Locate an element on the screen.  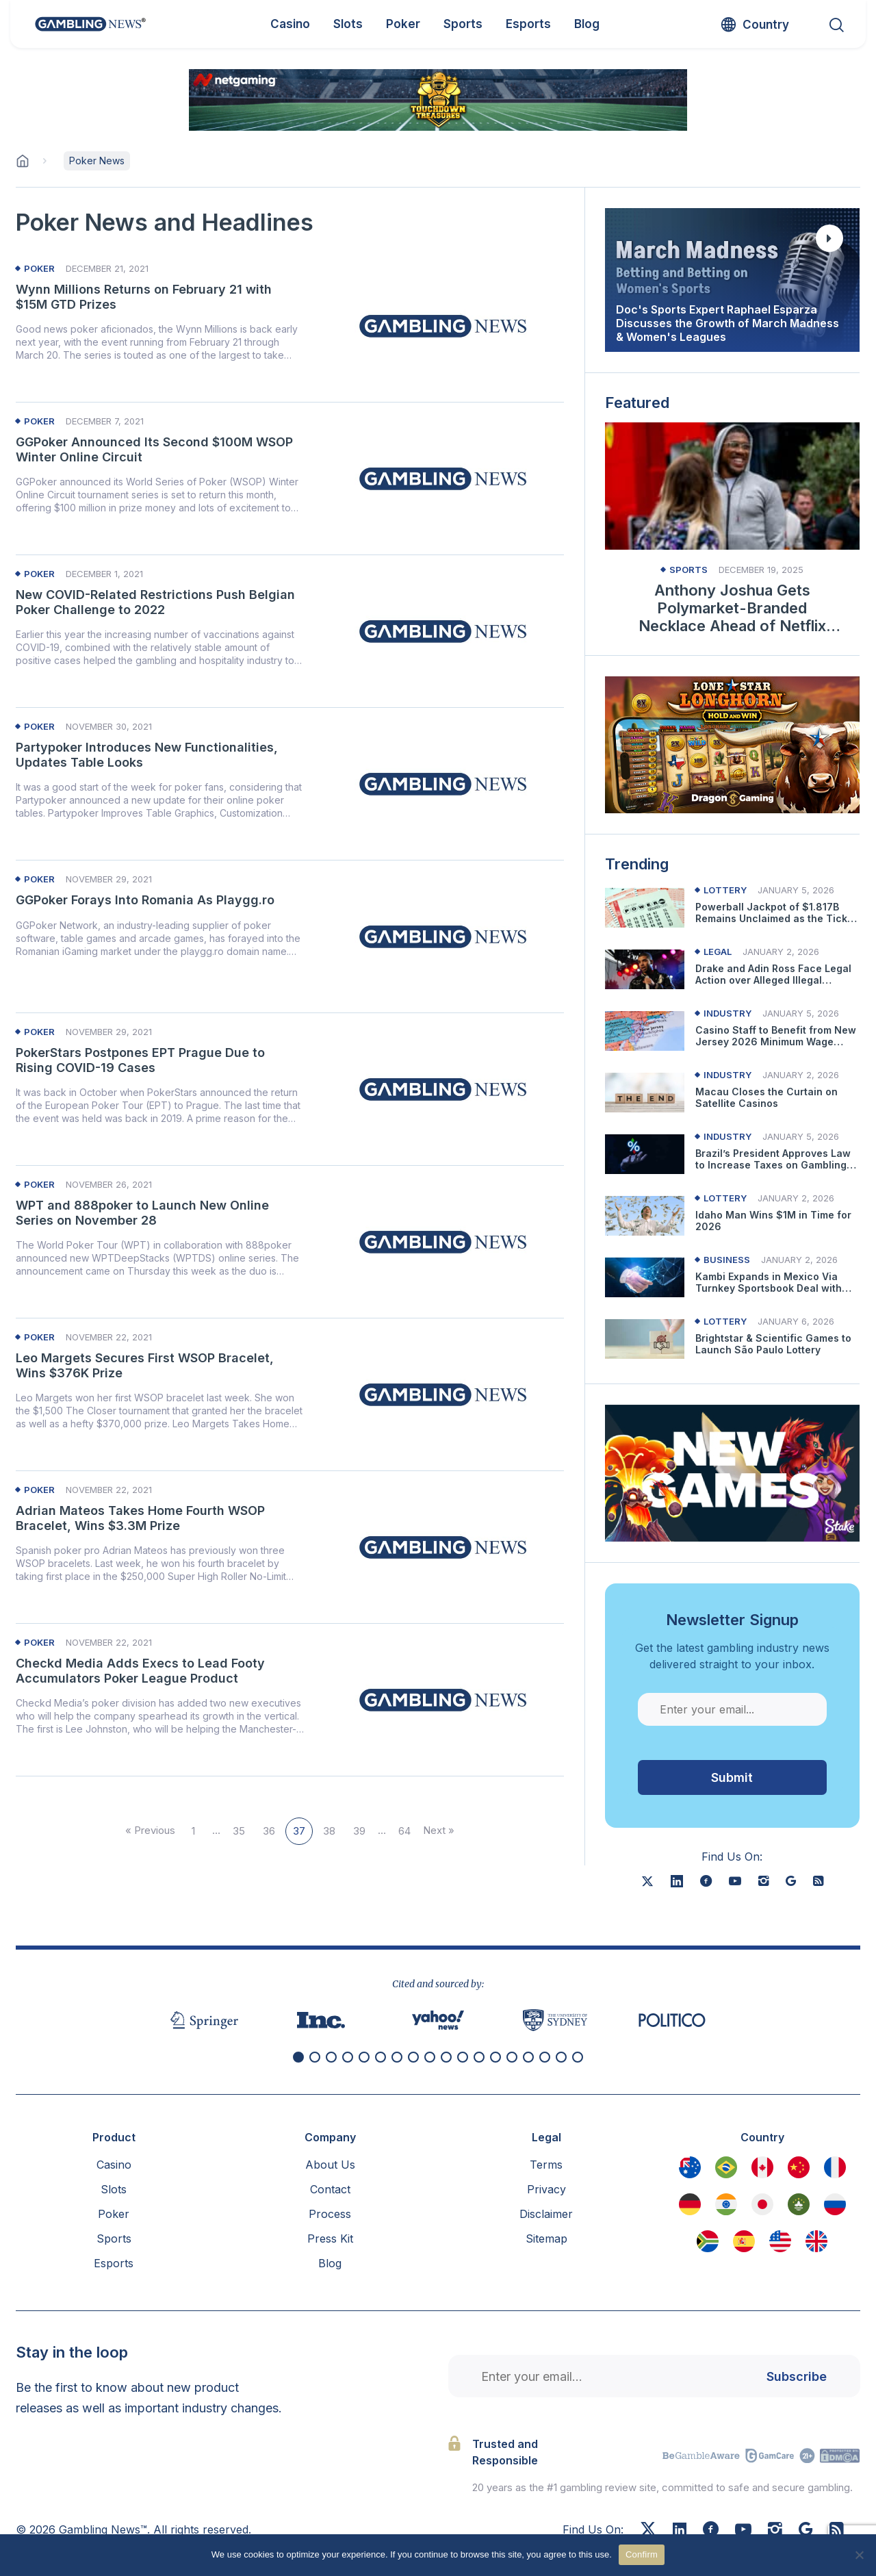
[google news] is located at coordinates (791, 1881).